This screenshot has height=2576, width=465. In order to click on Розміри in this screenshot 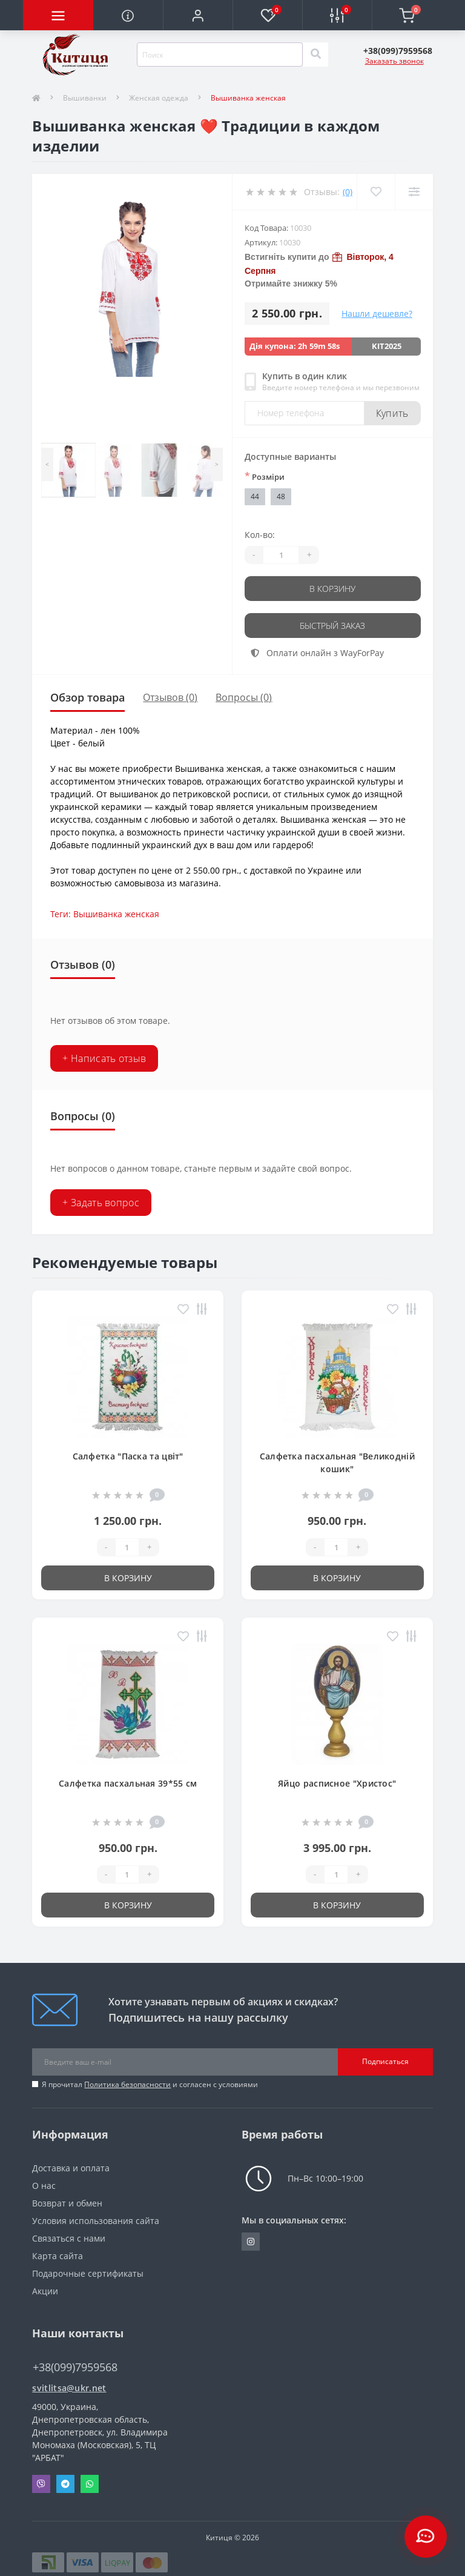, I will do `click(265, 476)`.